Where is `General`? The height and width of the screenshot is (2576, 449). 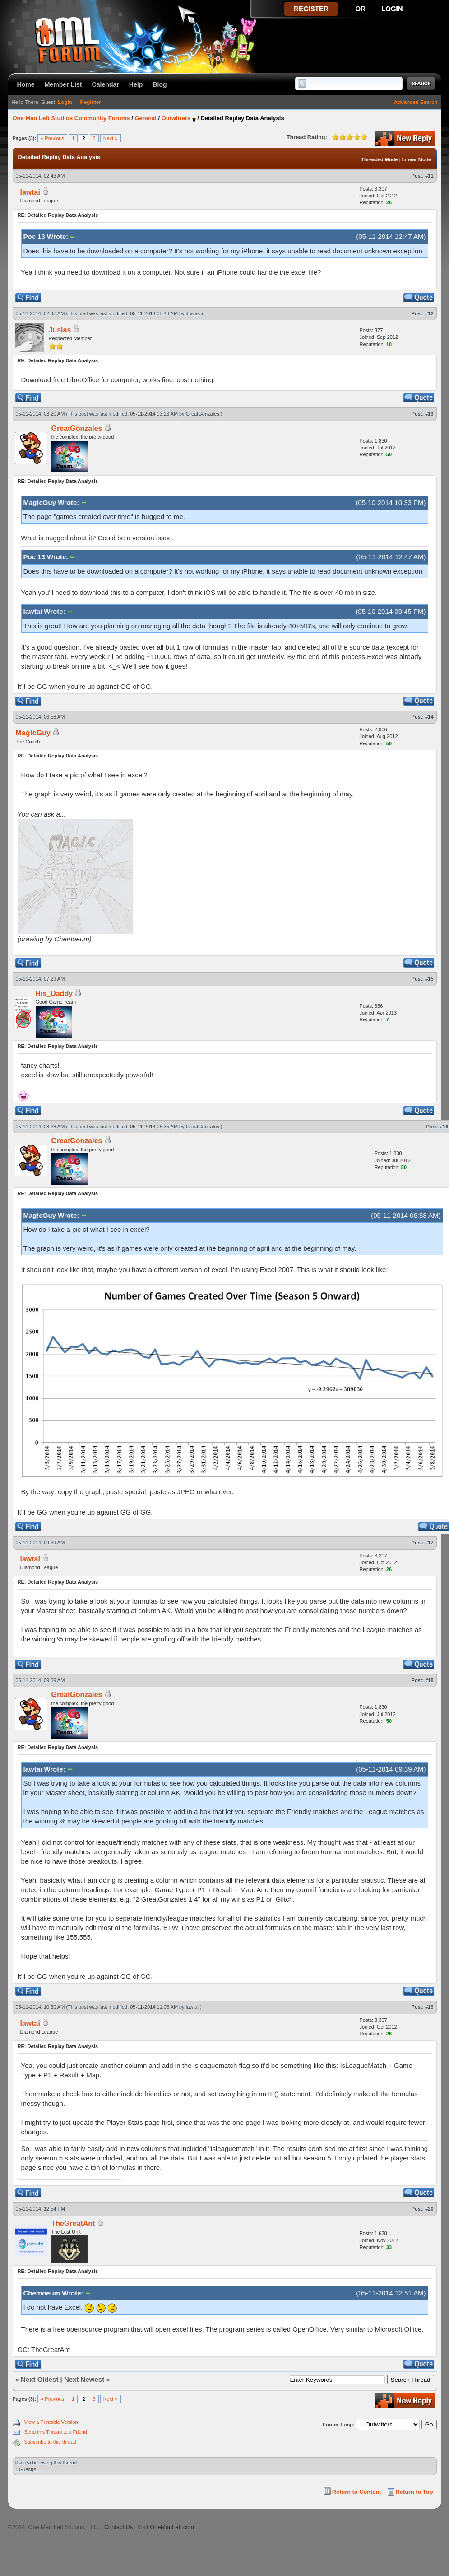
General is located at coordinates (145, 118).